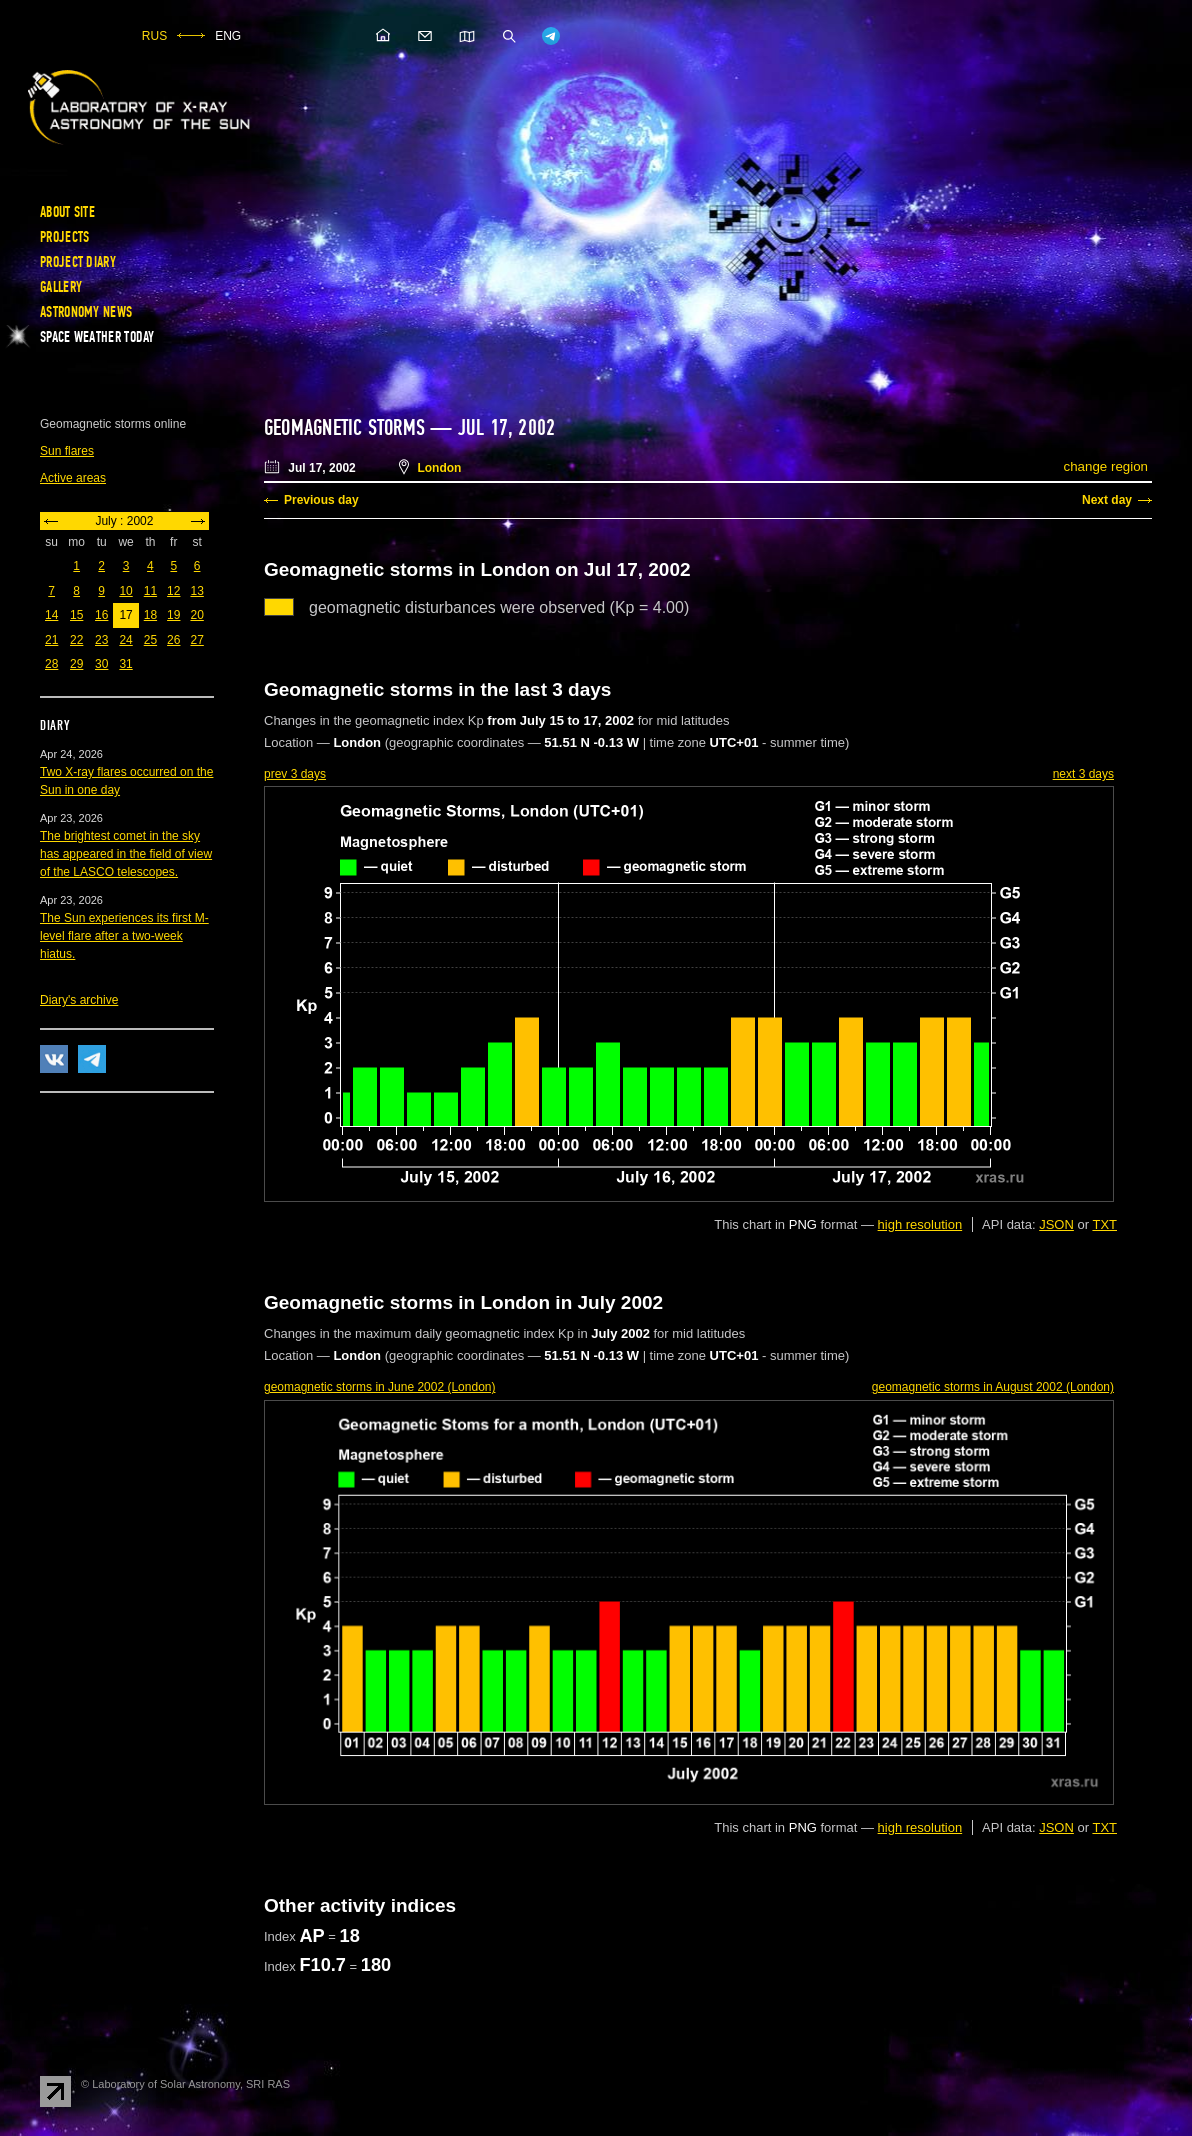 Image resolution: width=1192 pixels, height=2136 pixels. I want to click on Next day, so click(1107, 500).